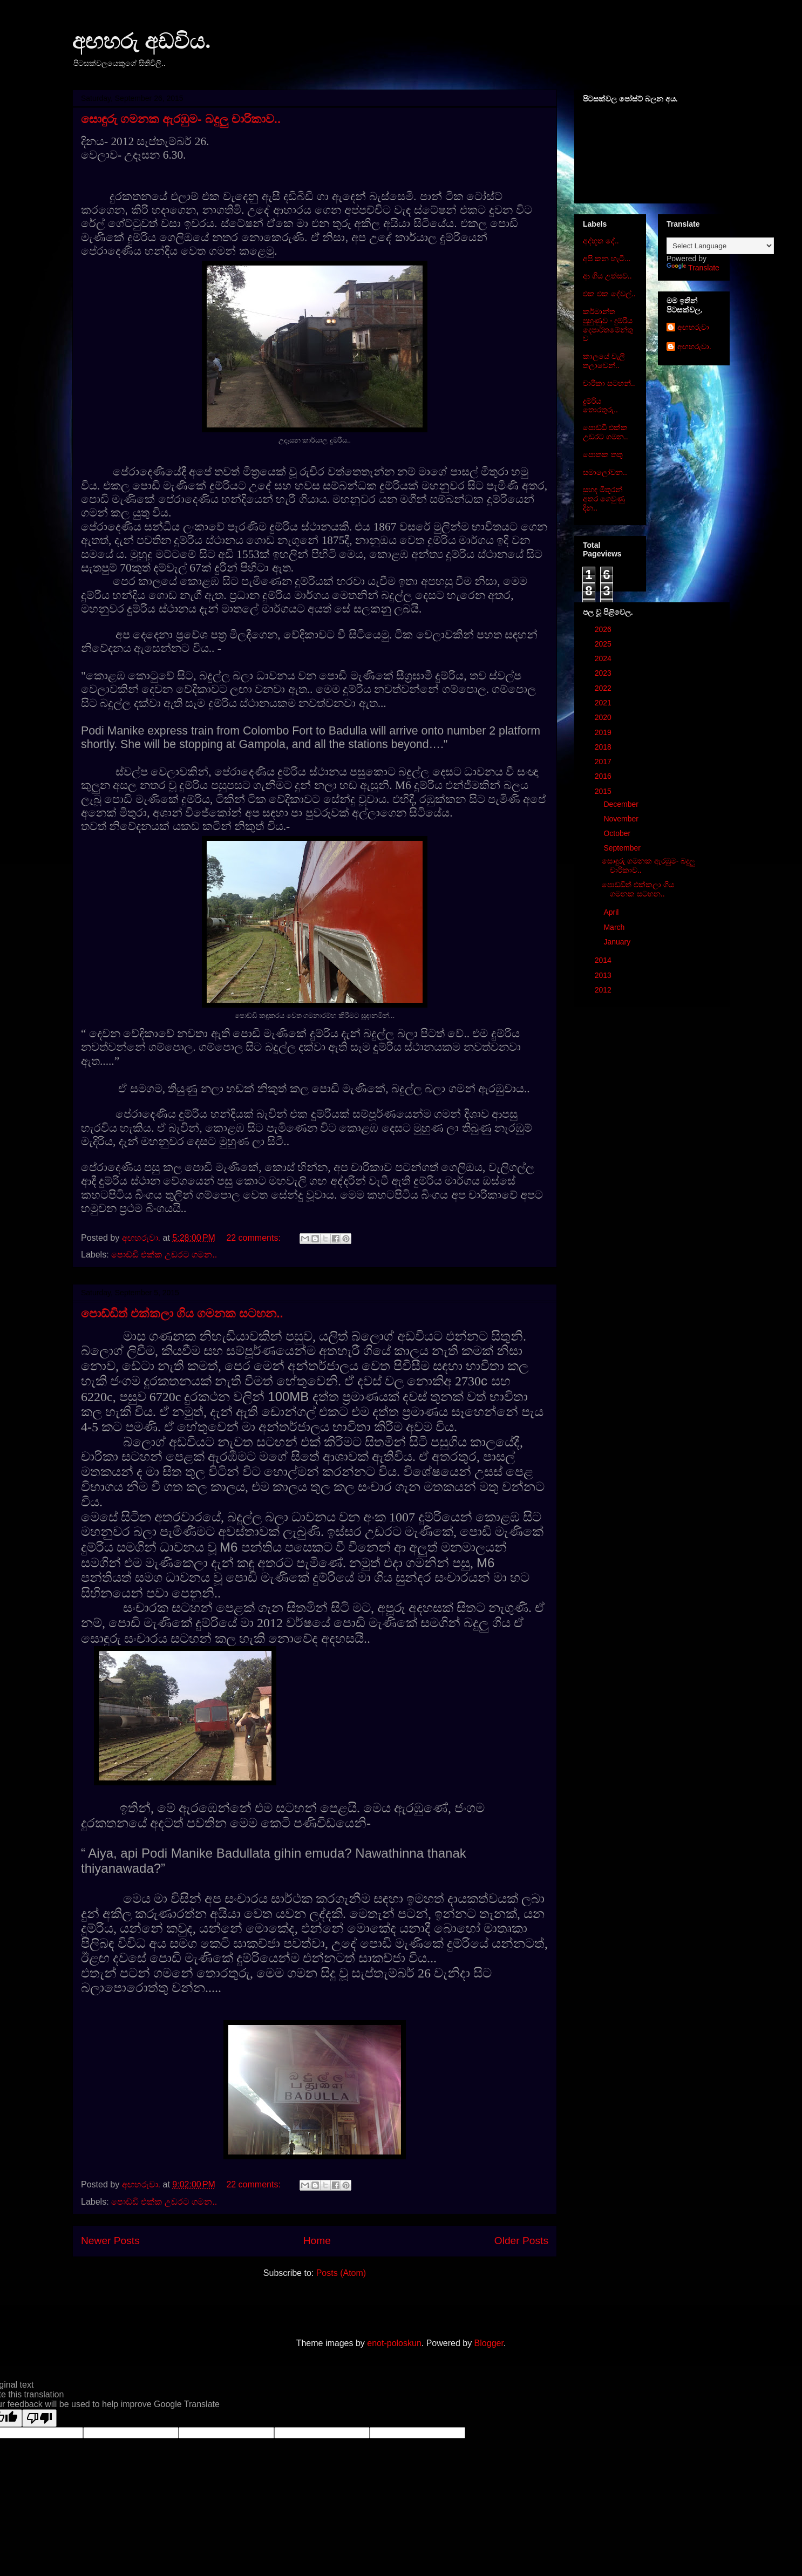 Image resolution: width=802 pixels, height=2576 pixels. What do you see at coordinates (693, 327) in the screenshot?
I see `අඟහරුවා` at bounding box center [693, 327].